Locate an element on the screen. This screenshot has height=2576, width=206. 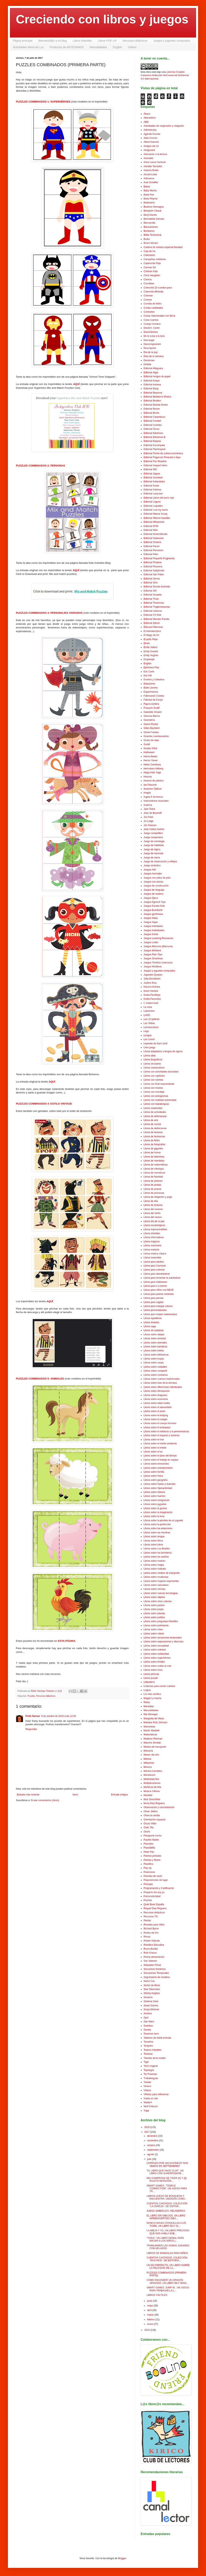
Shel Silverstein is located at coordinates (152, 1989).